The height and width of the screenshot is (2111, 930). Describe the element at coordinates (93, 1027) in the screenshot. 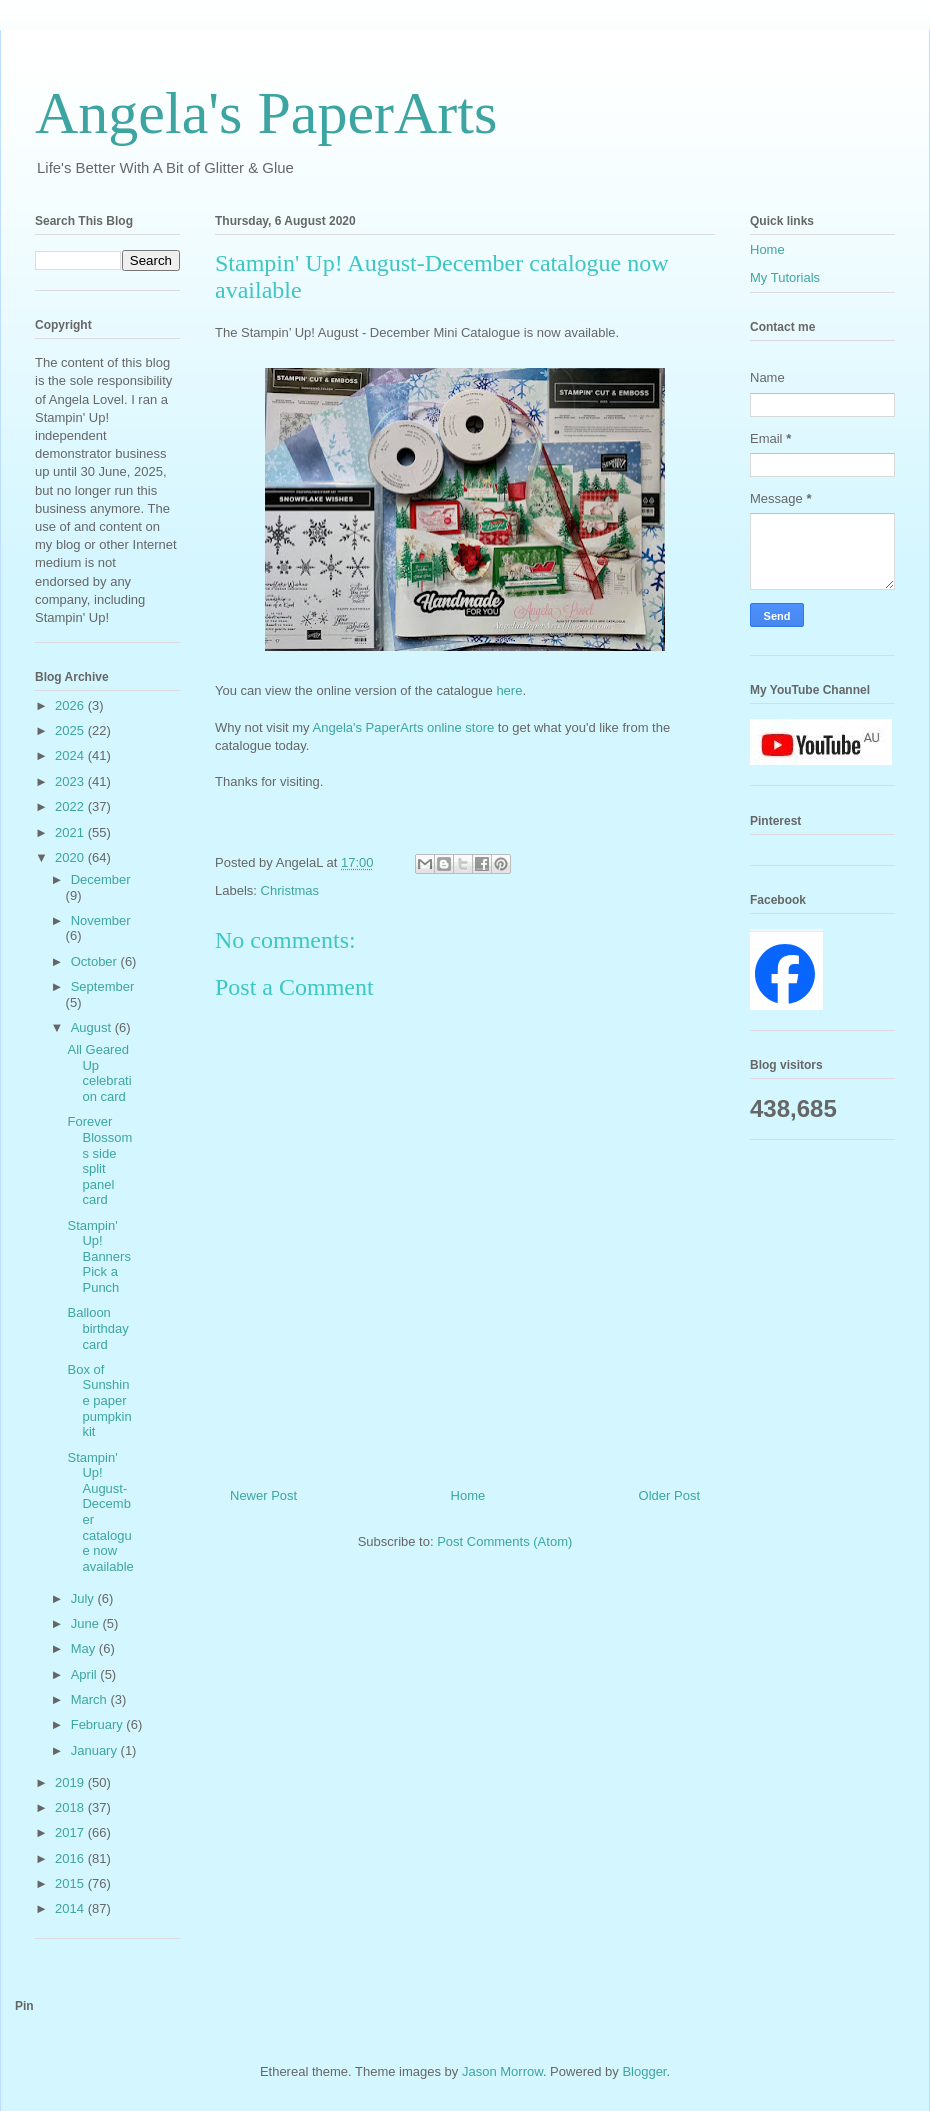

I see `August` at that location.